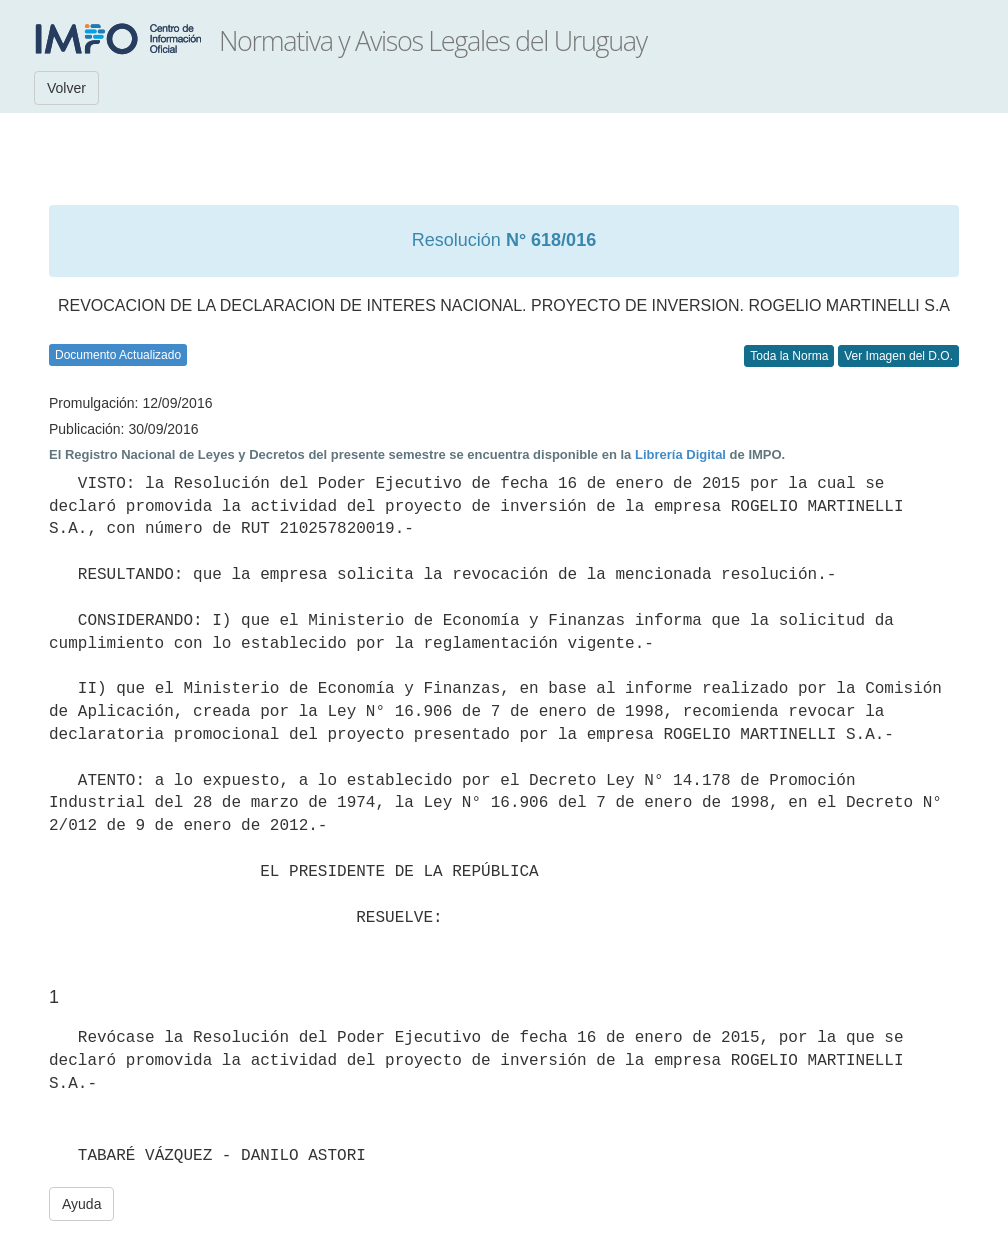 This screenshot has height=1241, width=1008. What do you see at coordinates (680, 454) in the screenshot?
I see `Librería Digital` at bounding box center [680, 454].